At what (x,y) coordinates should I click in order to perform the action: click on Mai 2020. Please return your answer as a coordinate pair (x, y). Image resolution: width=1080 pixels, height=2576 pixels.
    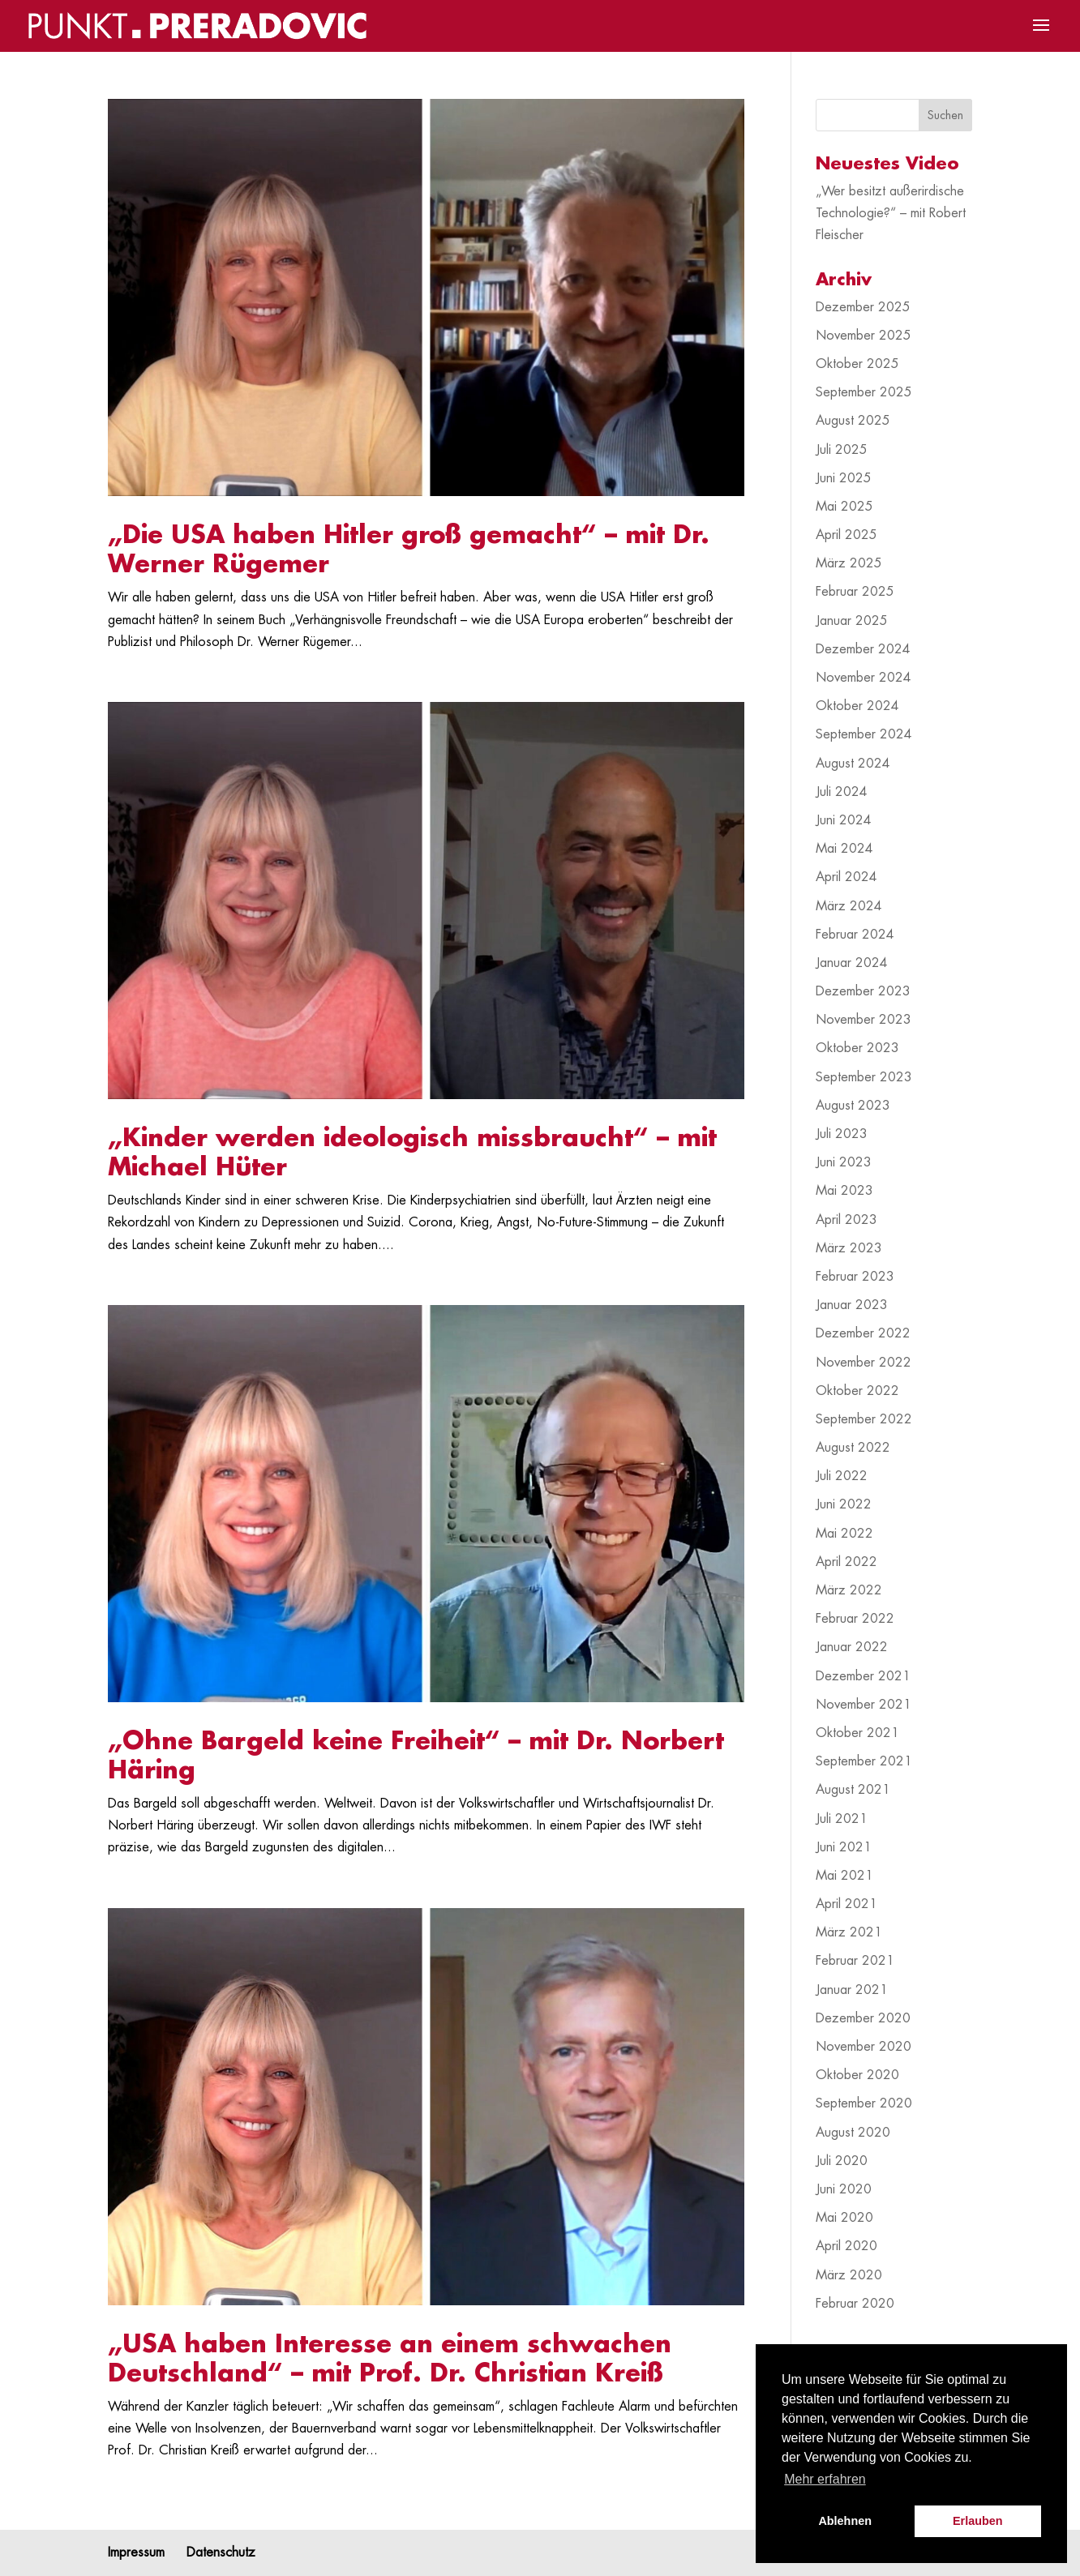
    Looking at the image, I should click on (844, 2217).